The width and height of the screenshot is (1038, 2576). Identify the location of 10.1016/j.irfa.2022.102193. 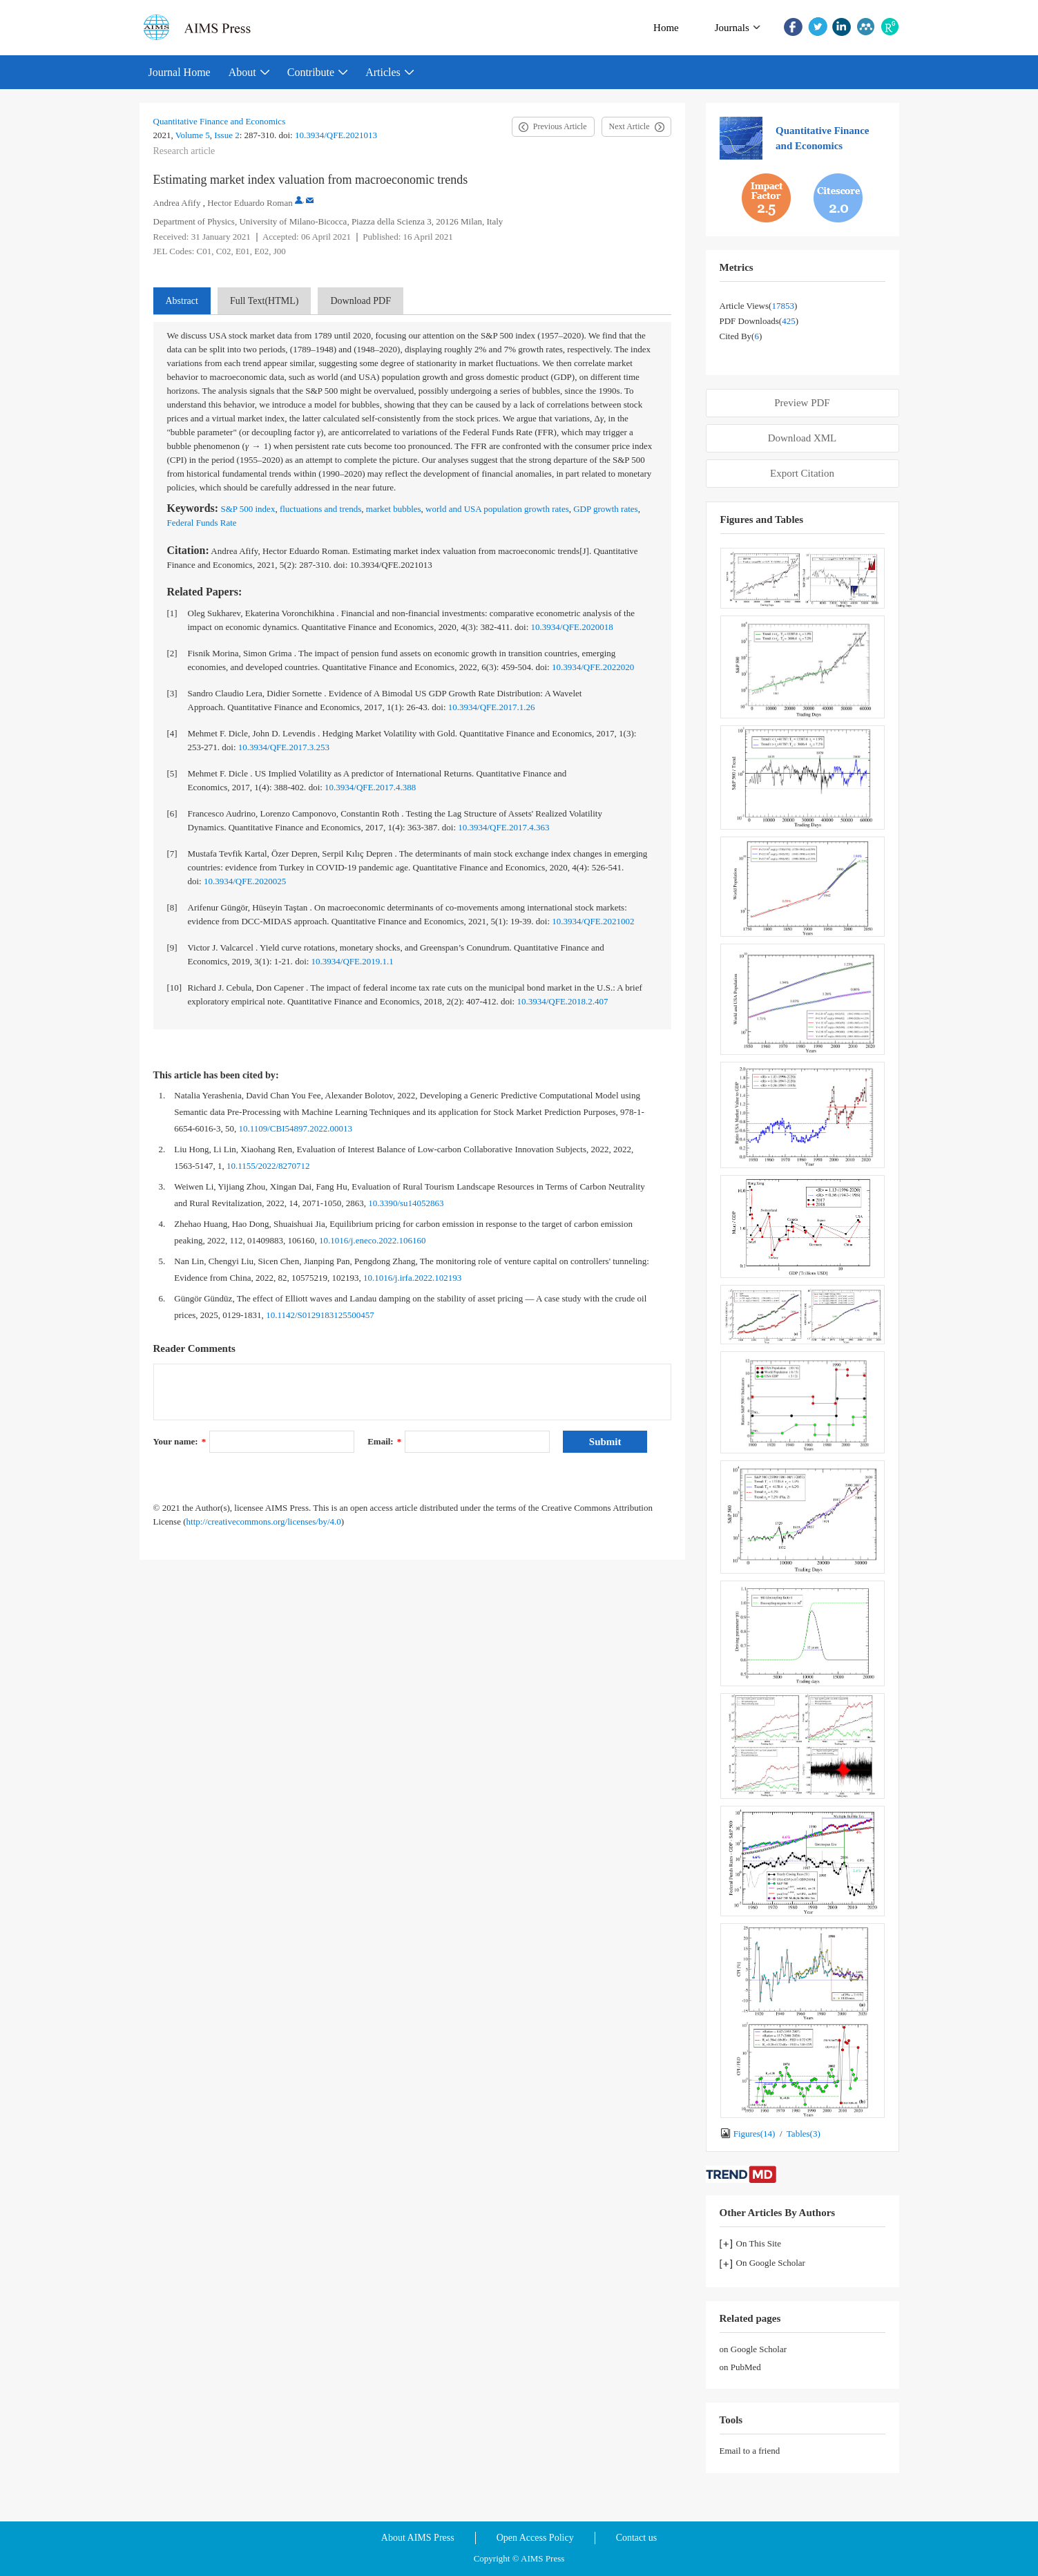
(412, 1277).